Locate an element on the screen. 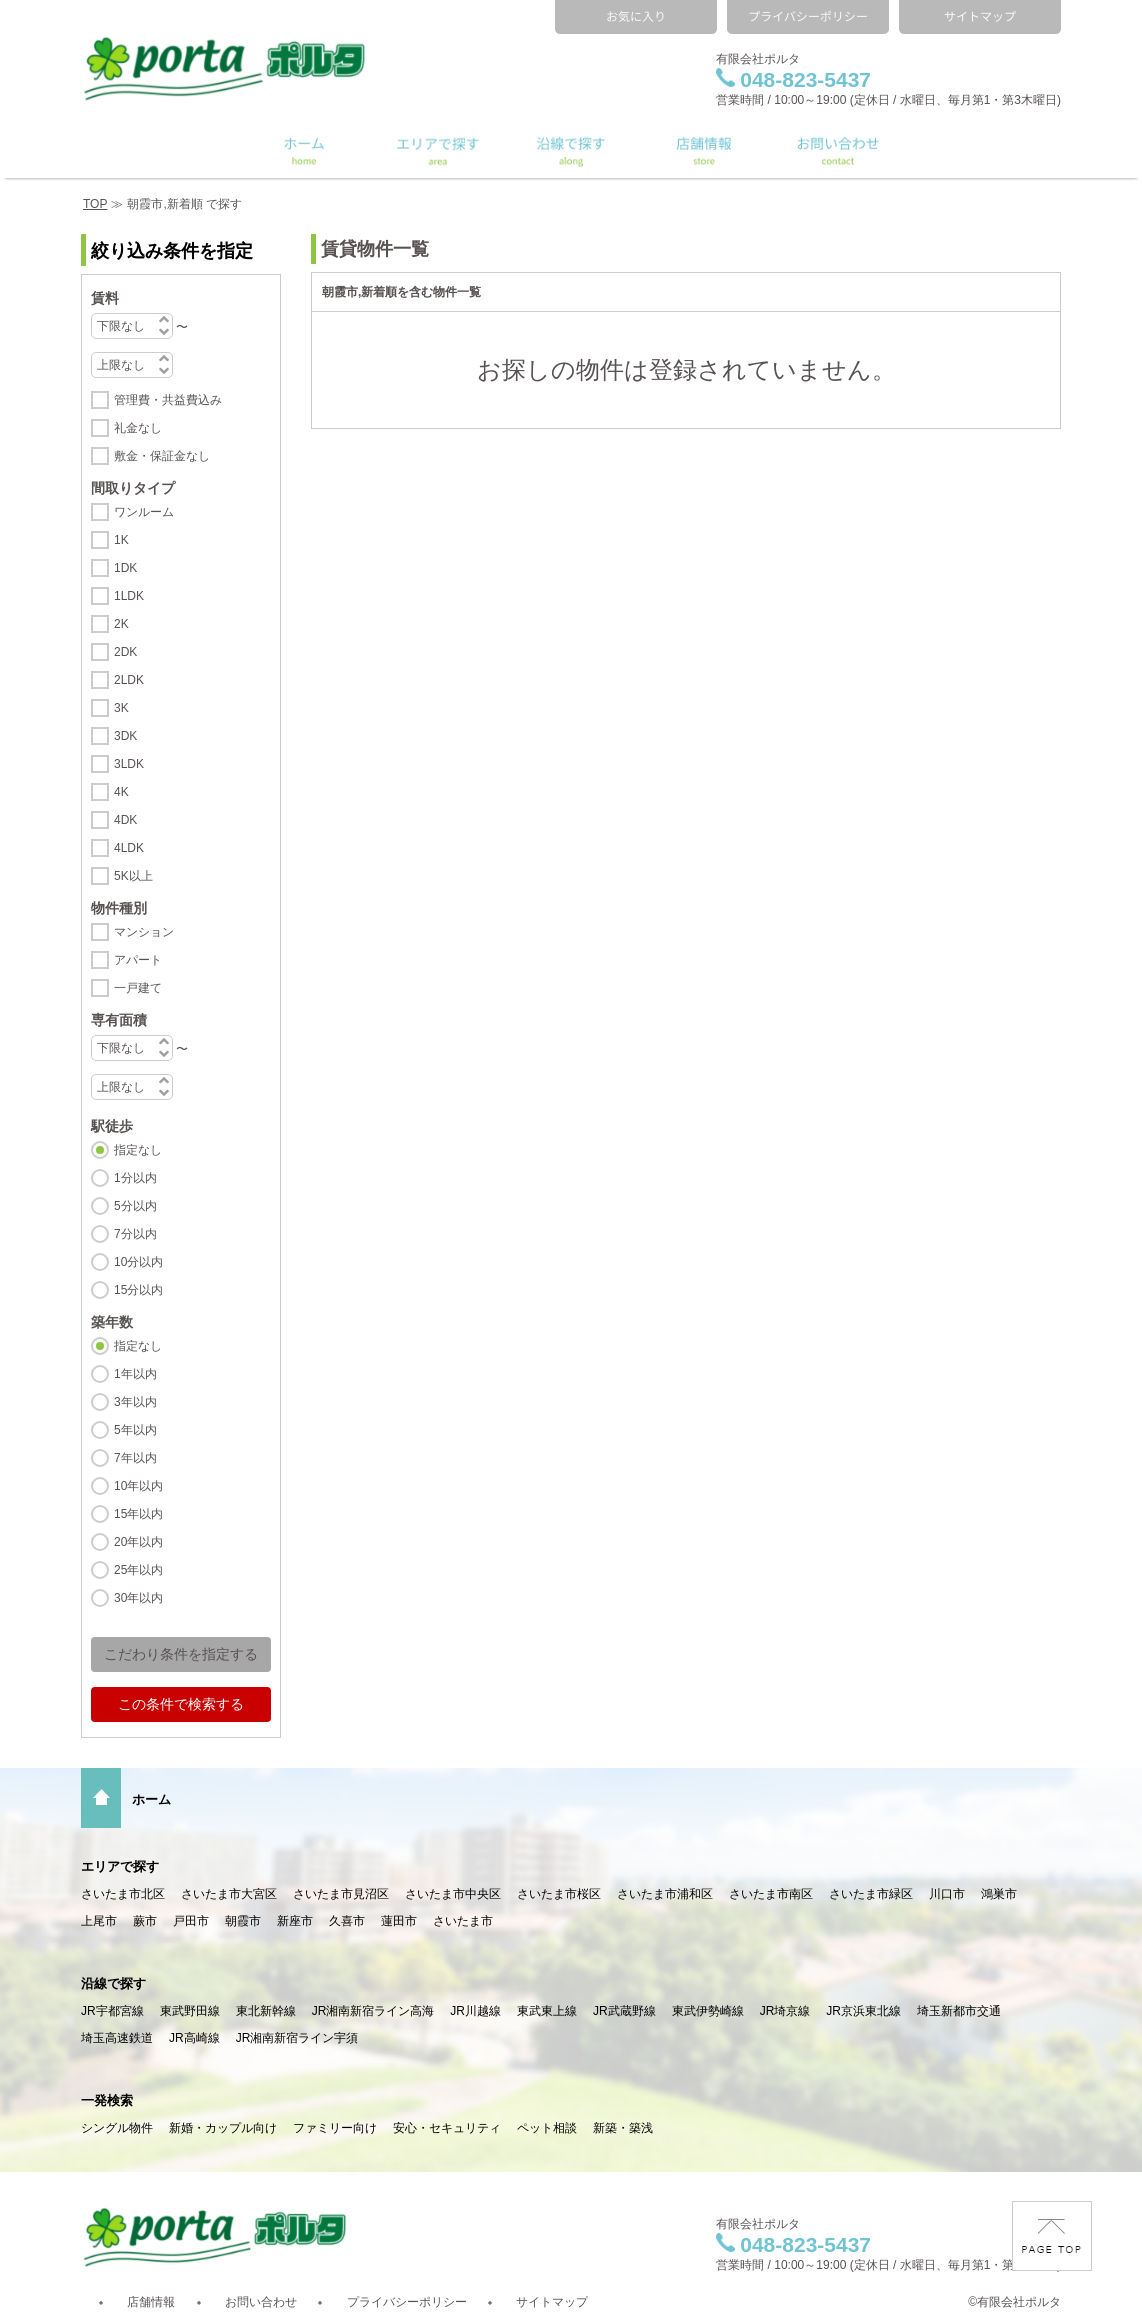 The height and width of the screenshot is (2321, 1142). 埼玉新都市交通 is located at coordinates (959, 2011).